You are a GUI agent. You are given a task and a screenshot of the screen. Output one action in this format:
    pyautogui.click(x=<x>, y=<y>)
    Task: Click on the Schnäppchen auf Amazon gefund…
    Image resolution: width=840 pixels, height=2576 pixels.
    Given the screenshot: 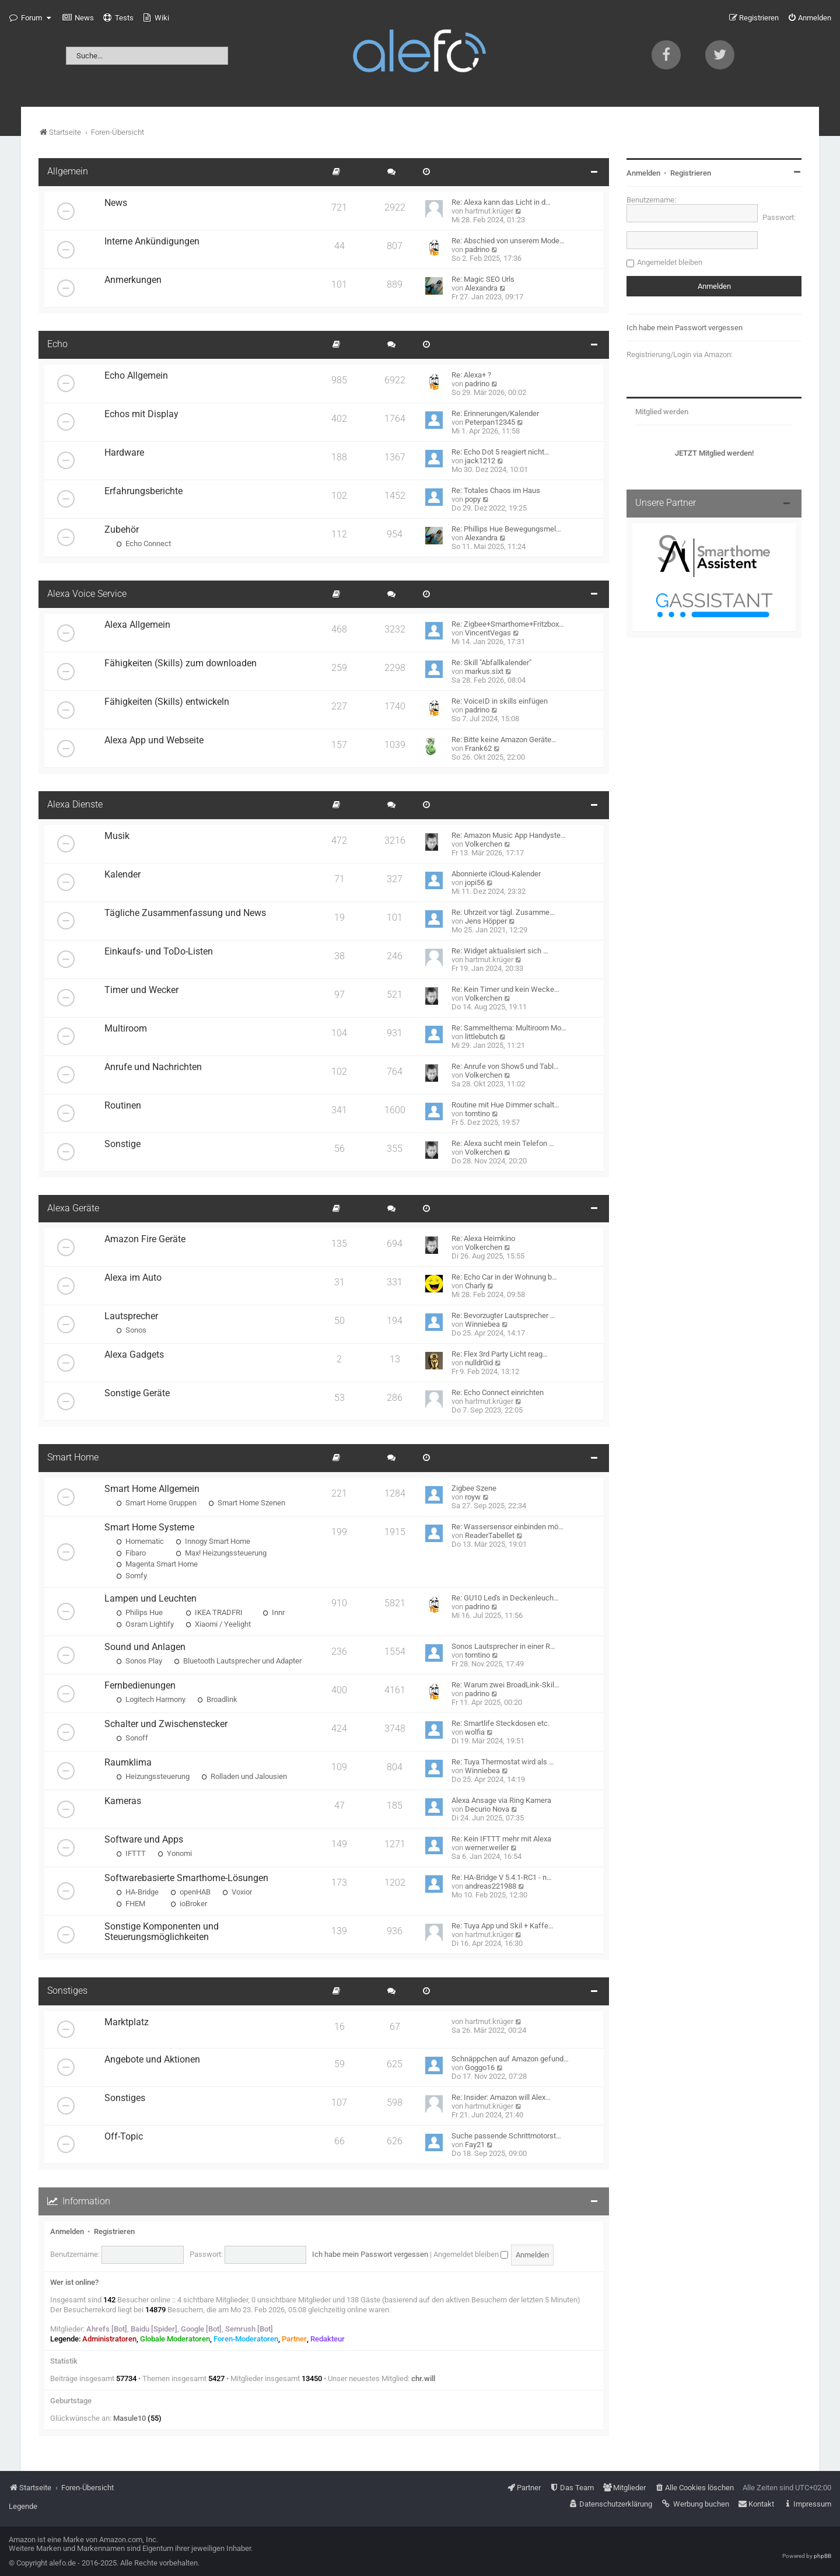 What is the action you would take?
    pyautogui.click(x=510, y=2058)
    